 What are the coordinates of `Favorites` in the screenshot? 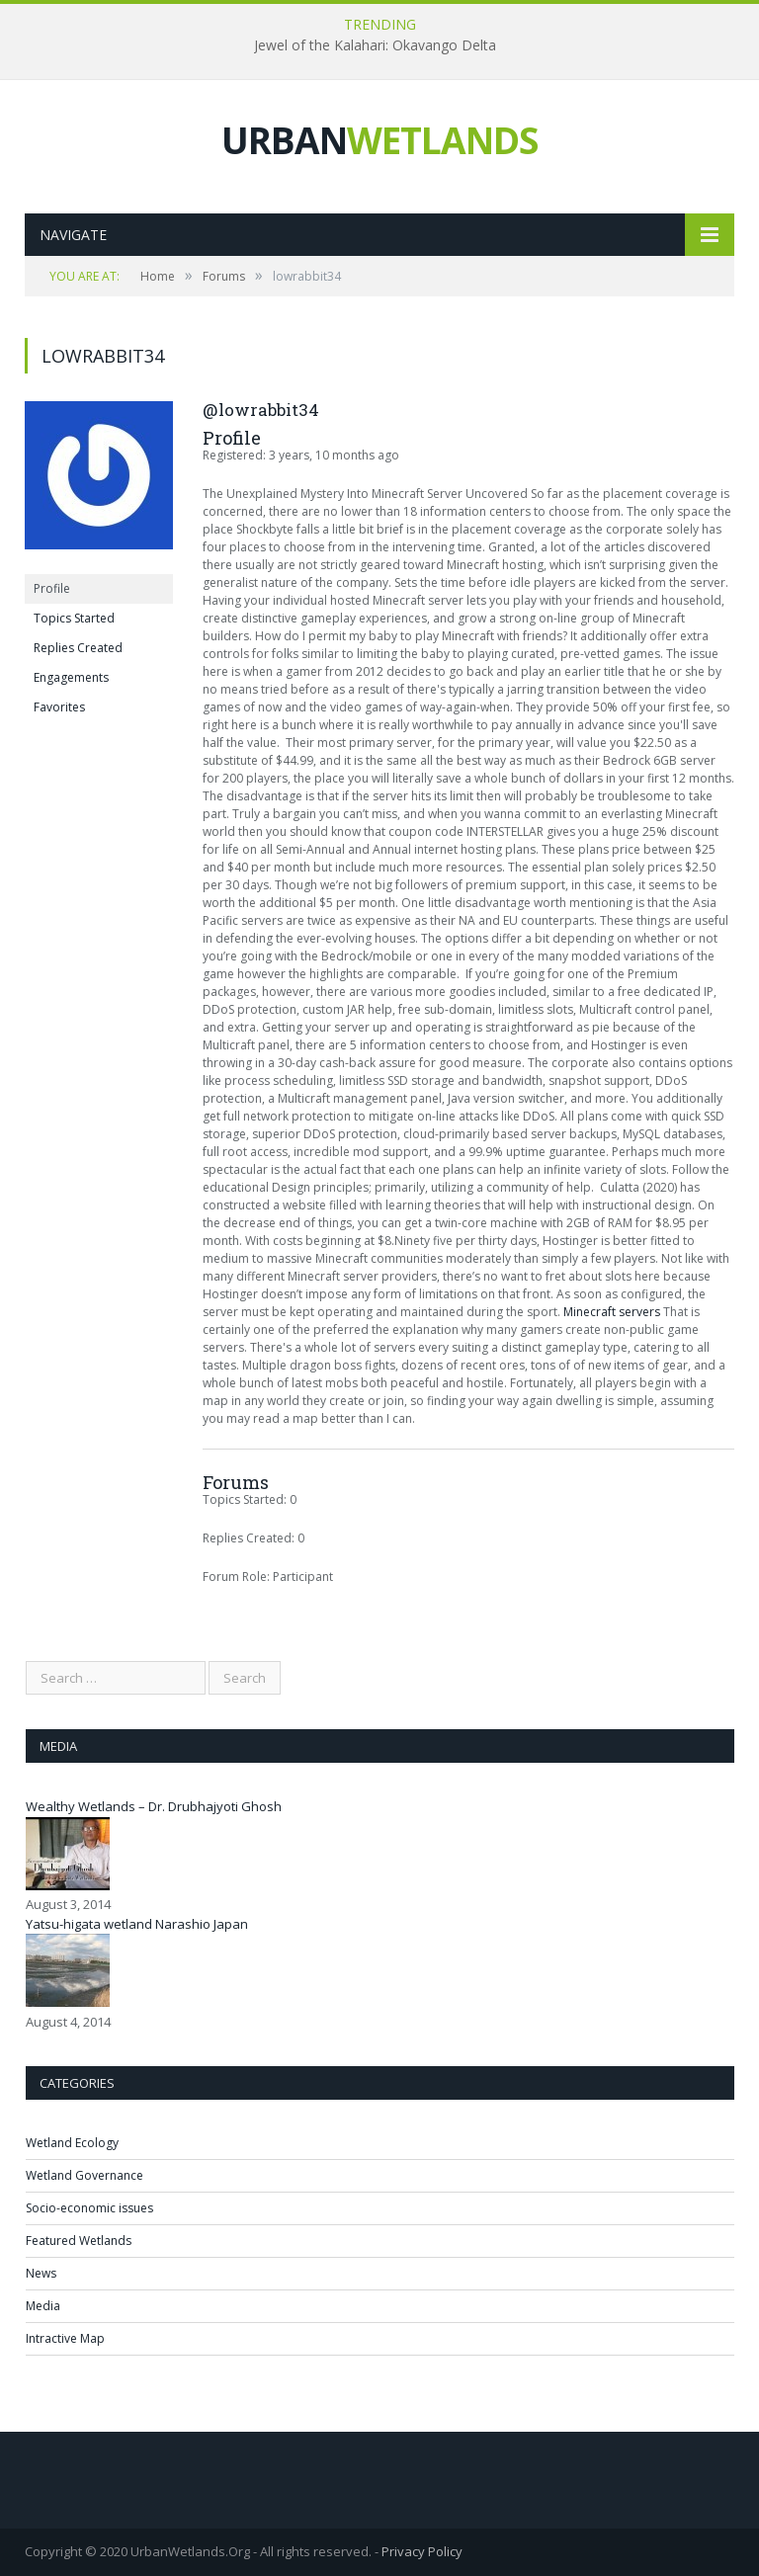 It's located at (59, 707).